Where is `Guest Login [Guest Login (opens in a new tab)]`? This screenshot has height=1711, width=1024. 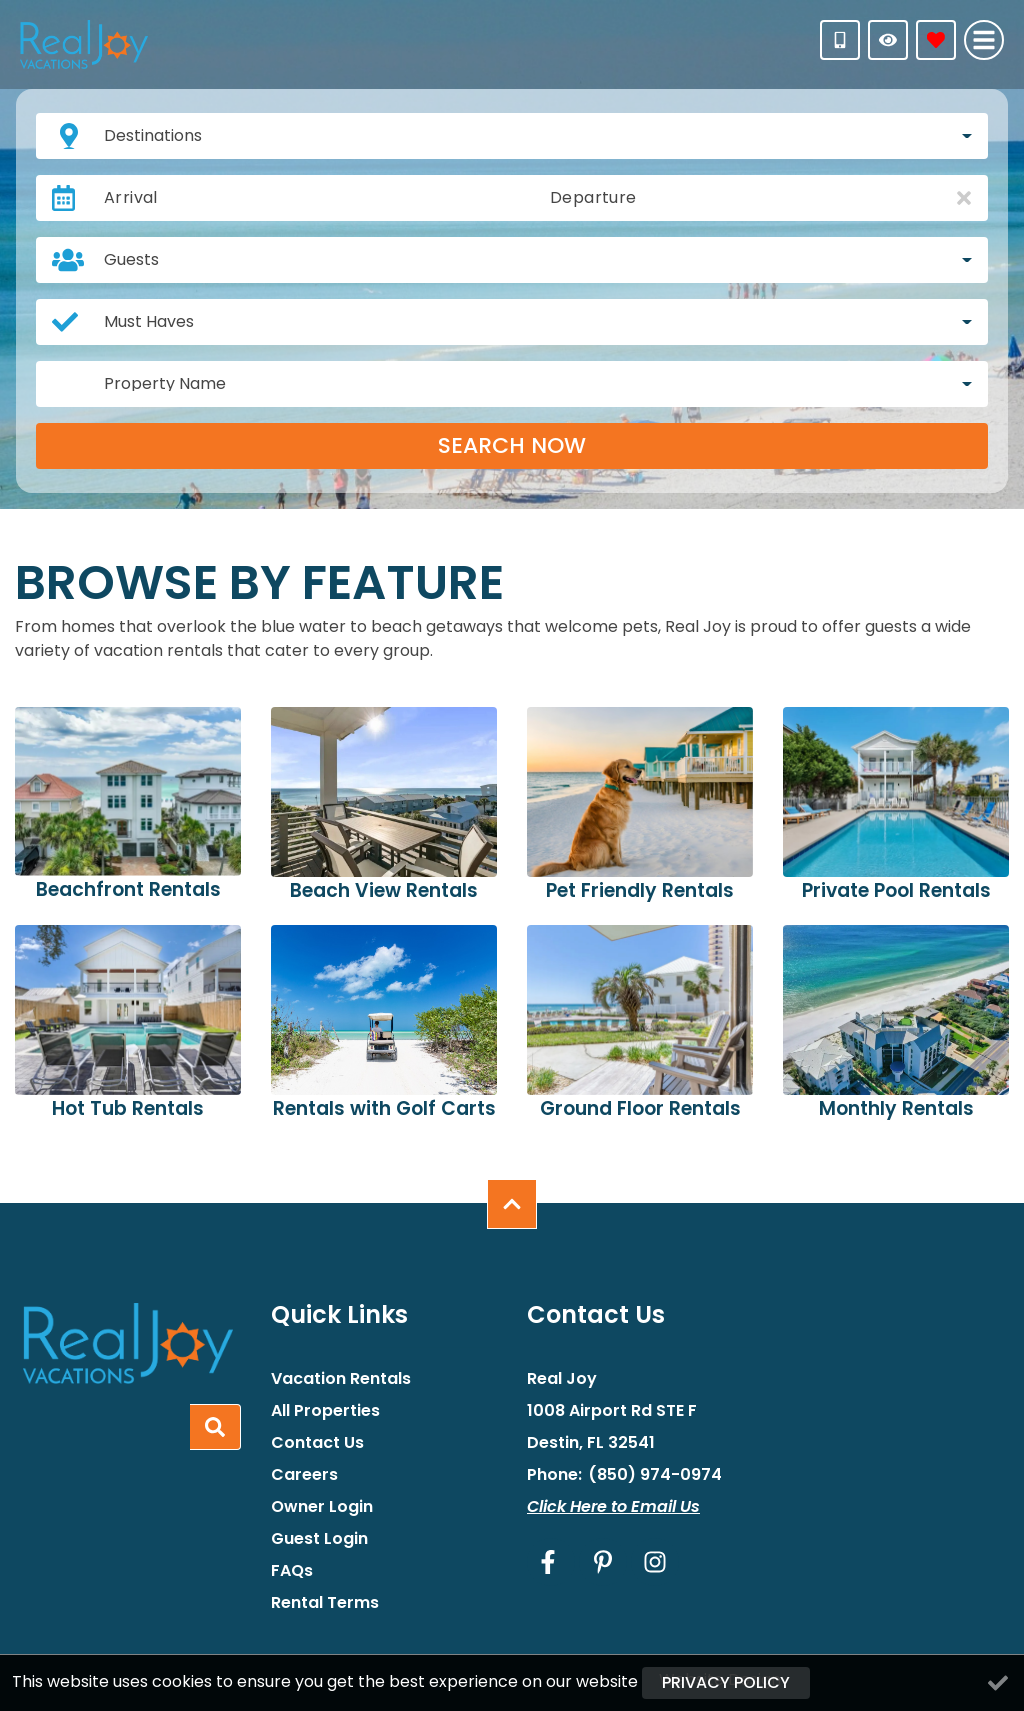
Guest Login [Guest Login (opens in a new tab)] is located at coordinates (319, 1539).